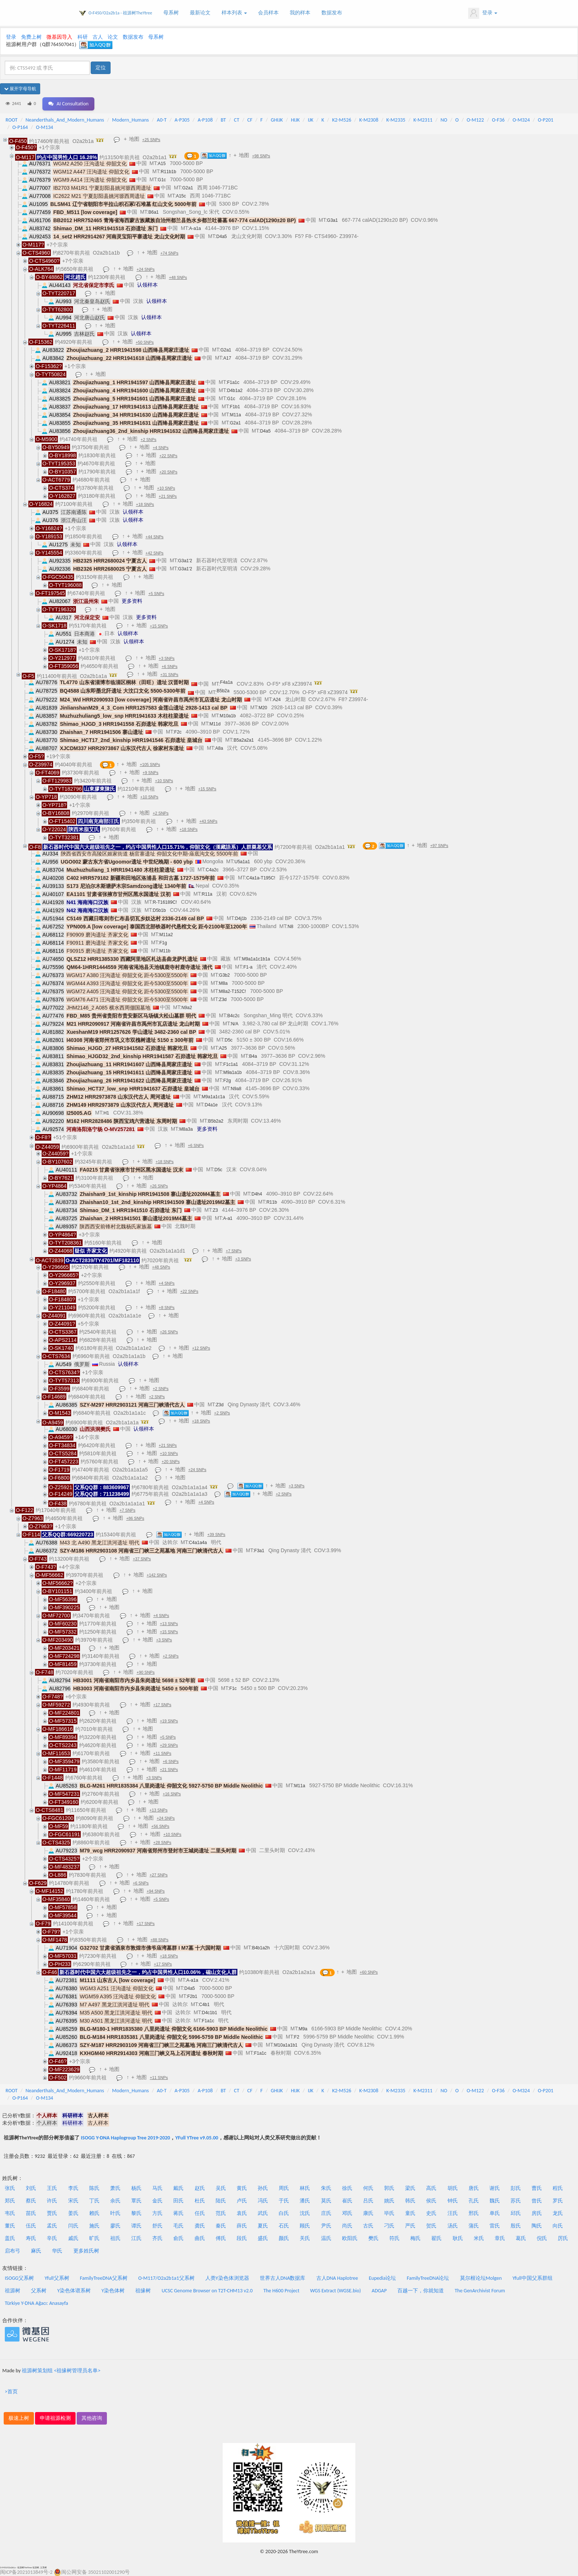 The image size is (578, 2576). What do you see at coordinates (115, 2213) in the screenshot?
I see `叶氏` at bounding box center [115, 2213].